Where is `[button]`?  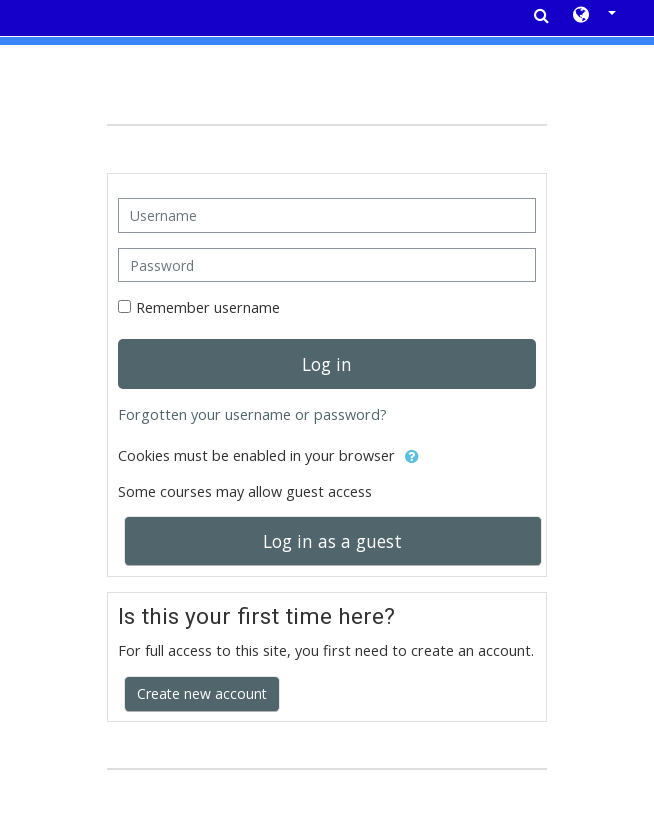
[button] is located at coordinates (594, 16).